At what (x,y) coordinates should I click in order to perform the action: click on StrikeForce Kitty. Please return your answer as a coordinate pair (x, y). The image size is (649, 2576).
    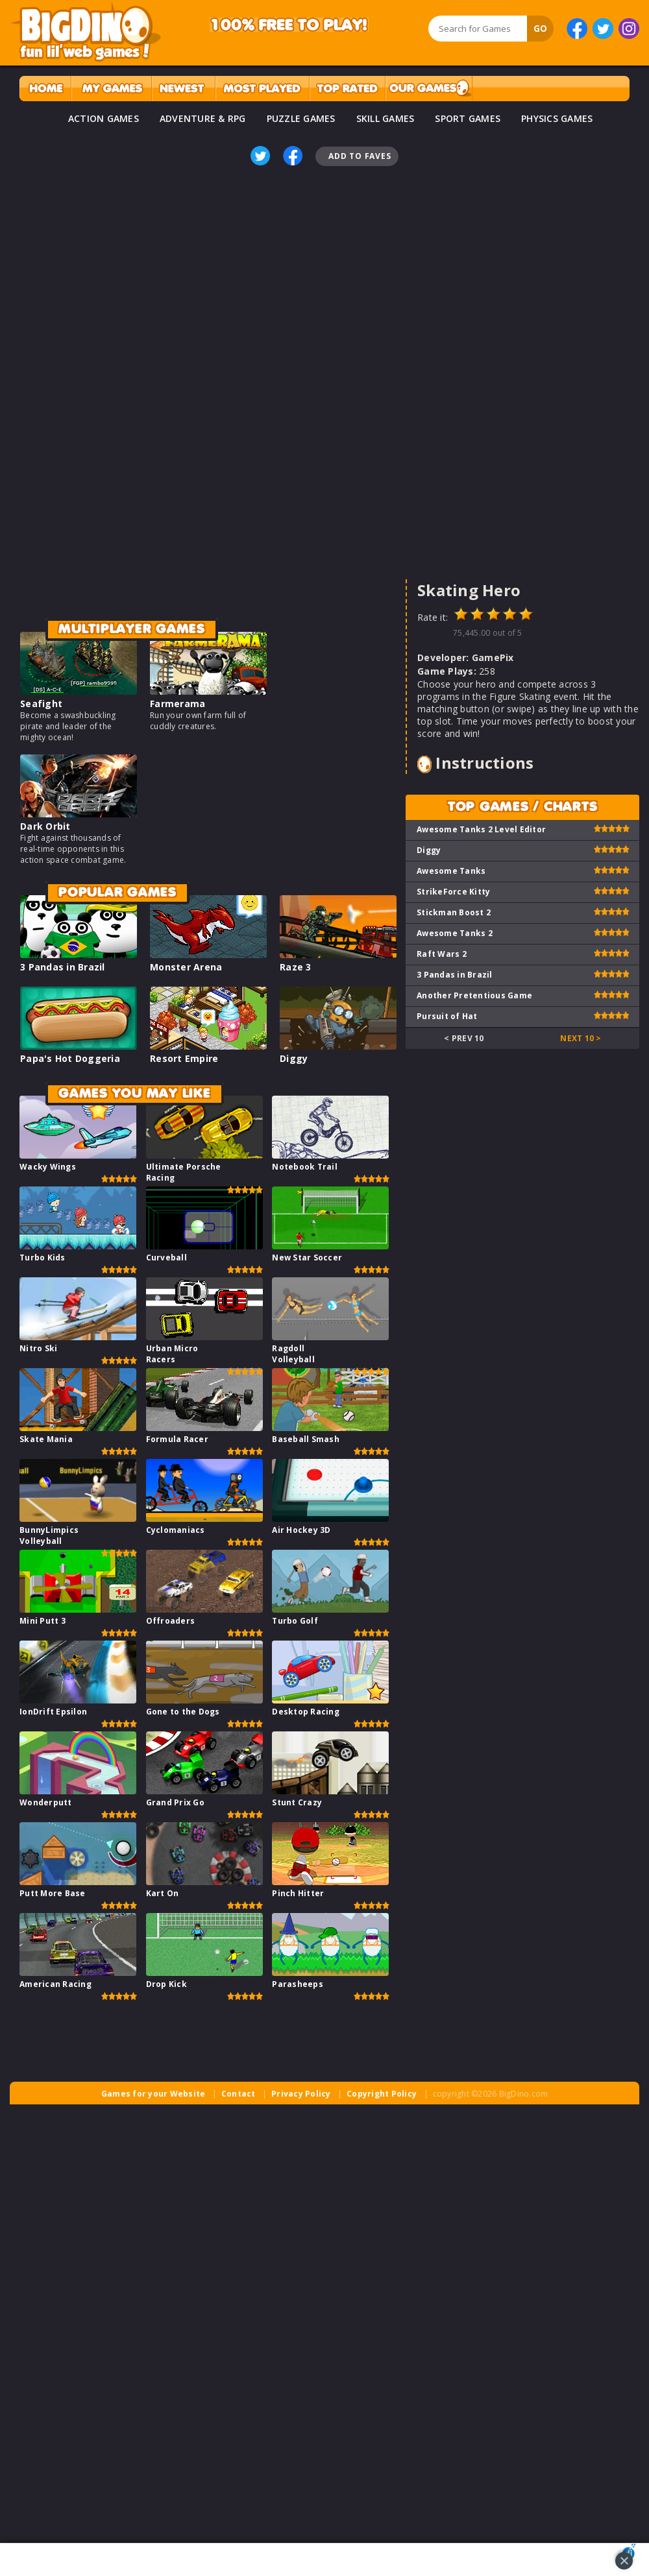
    Looking at the image, I should click on (453, 891).